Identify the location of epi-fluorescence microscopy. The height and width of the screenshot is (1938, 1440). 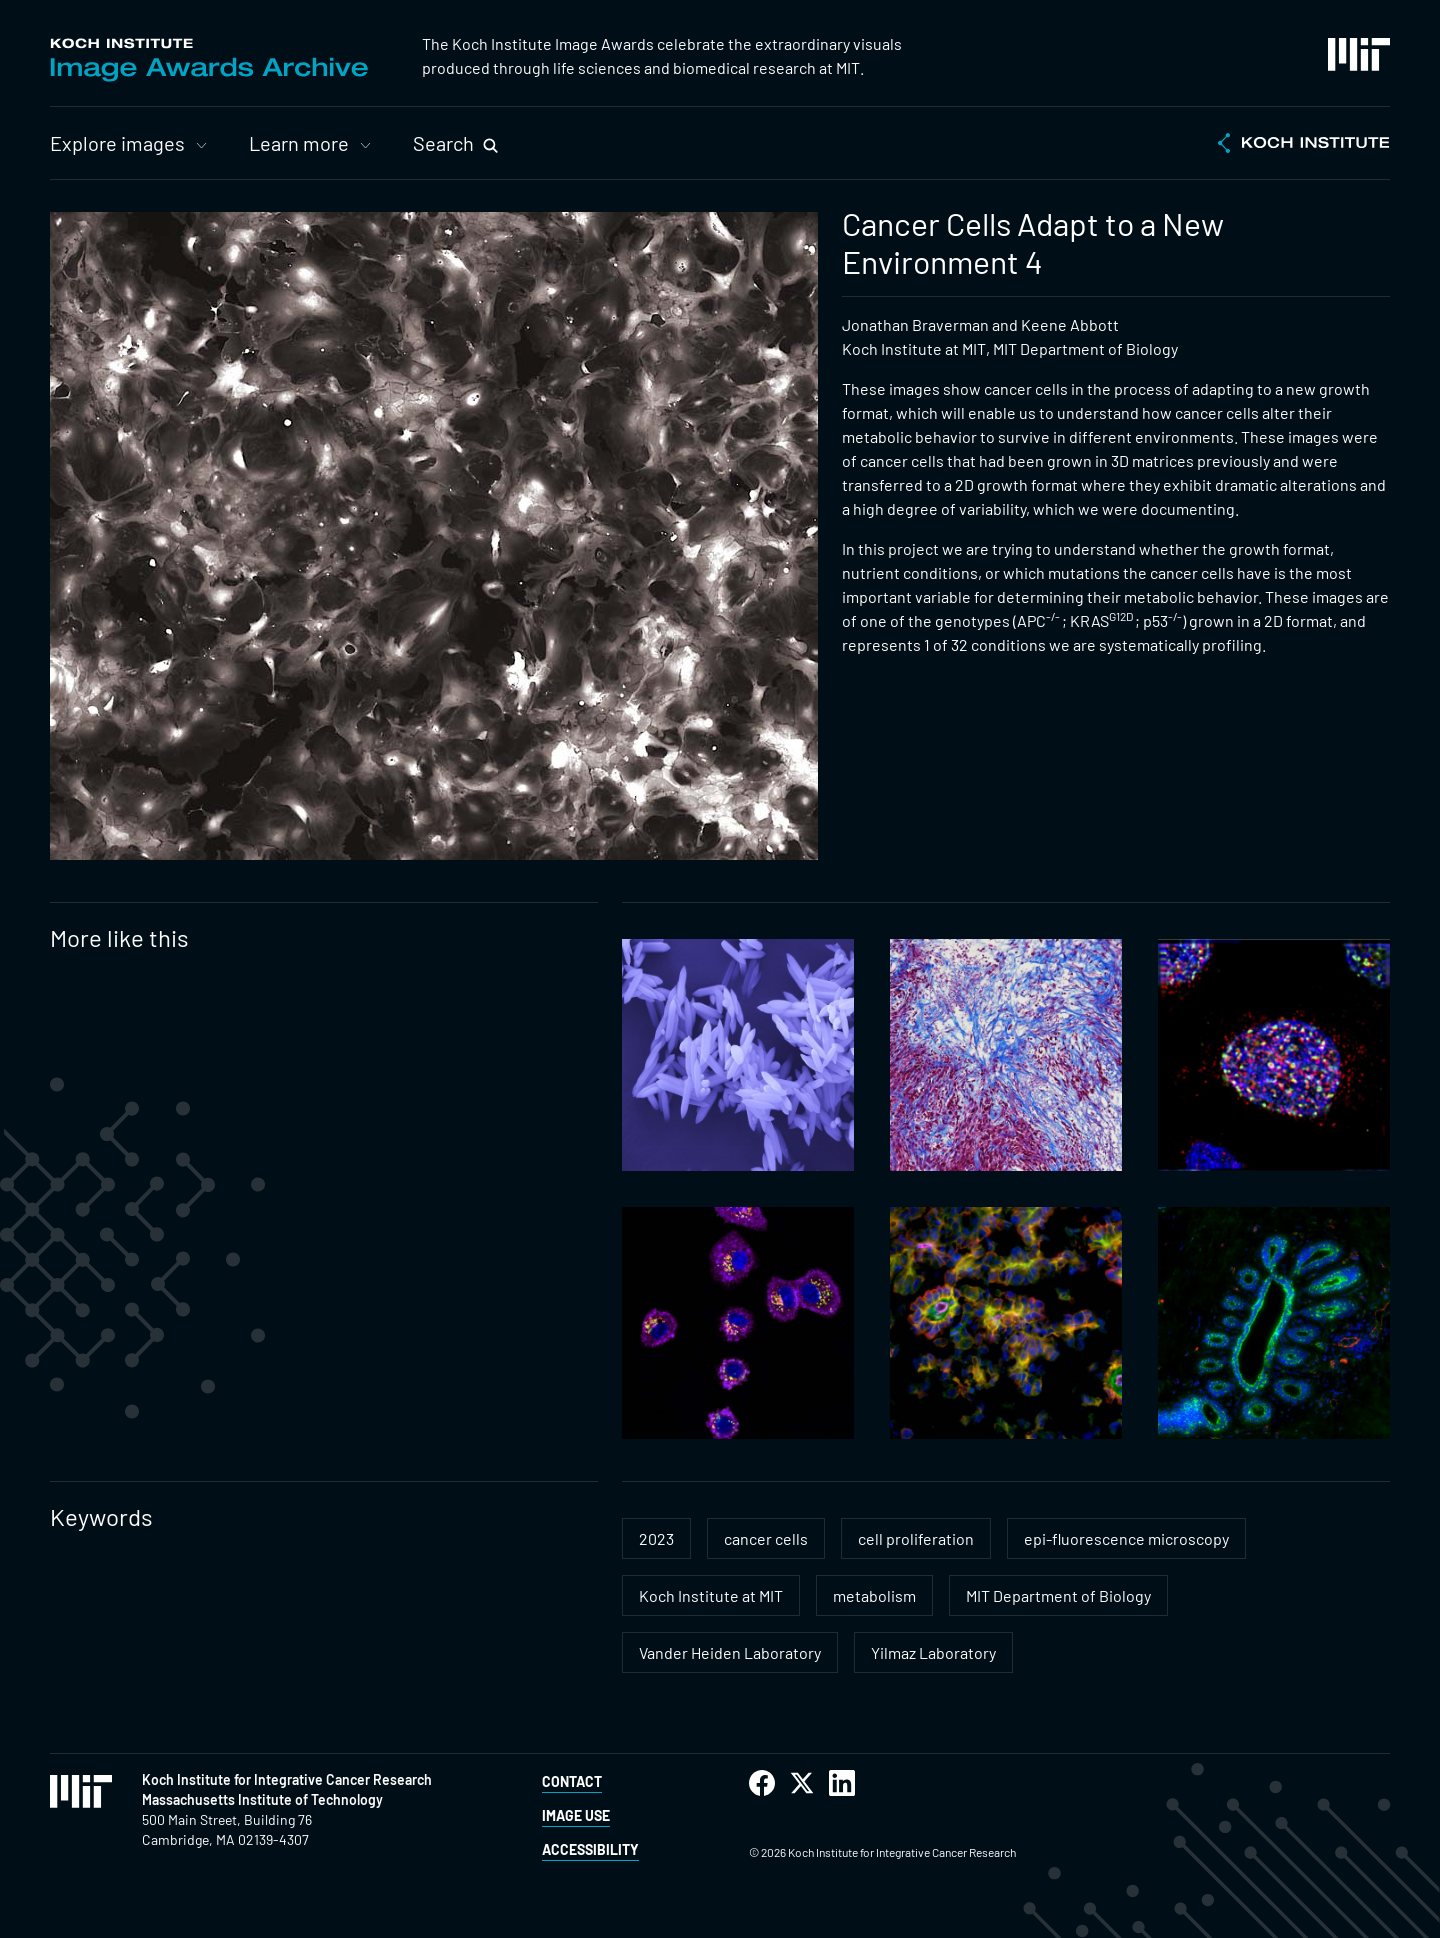
(1126, 1538).